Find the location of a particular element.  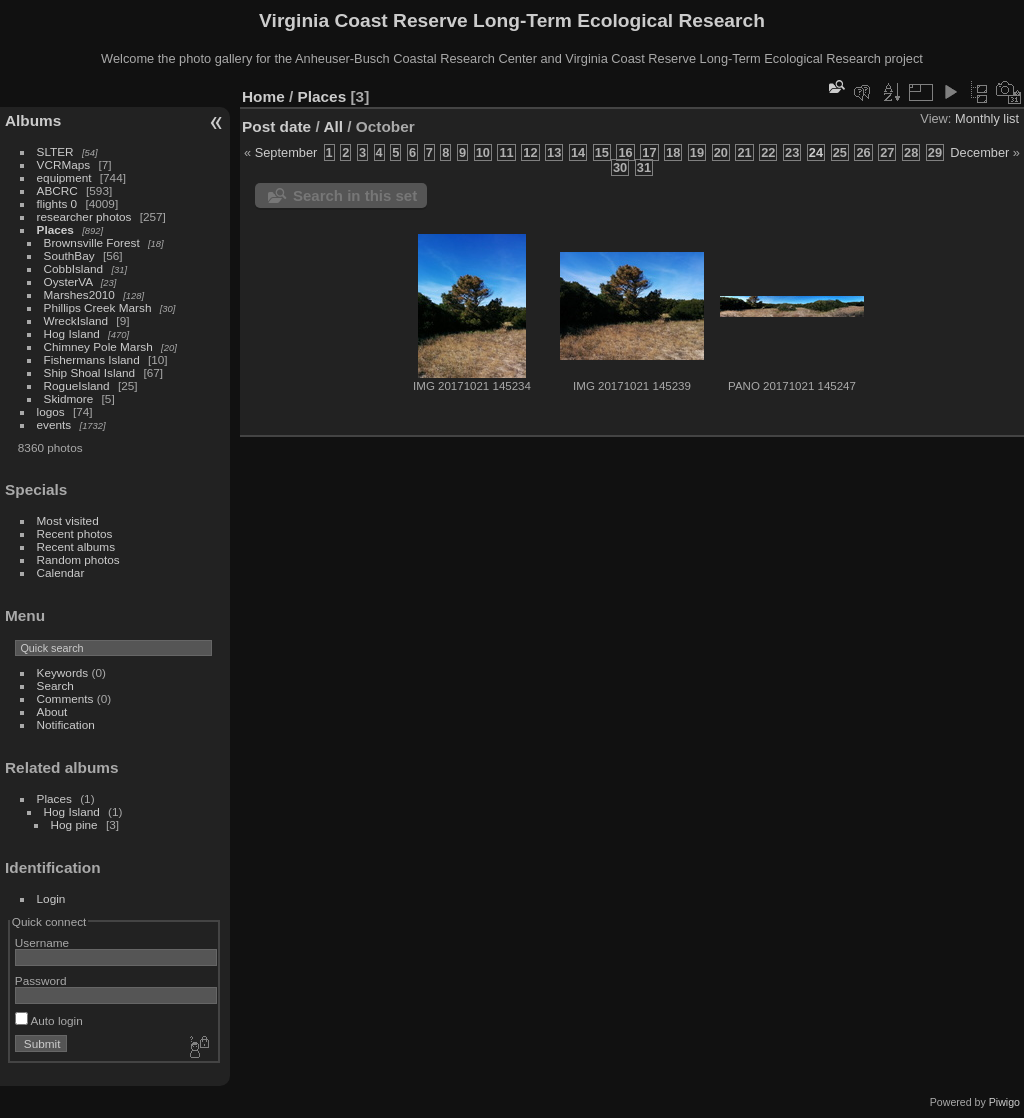

CobbIsland is located at coordinates (74, 268).